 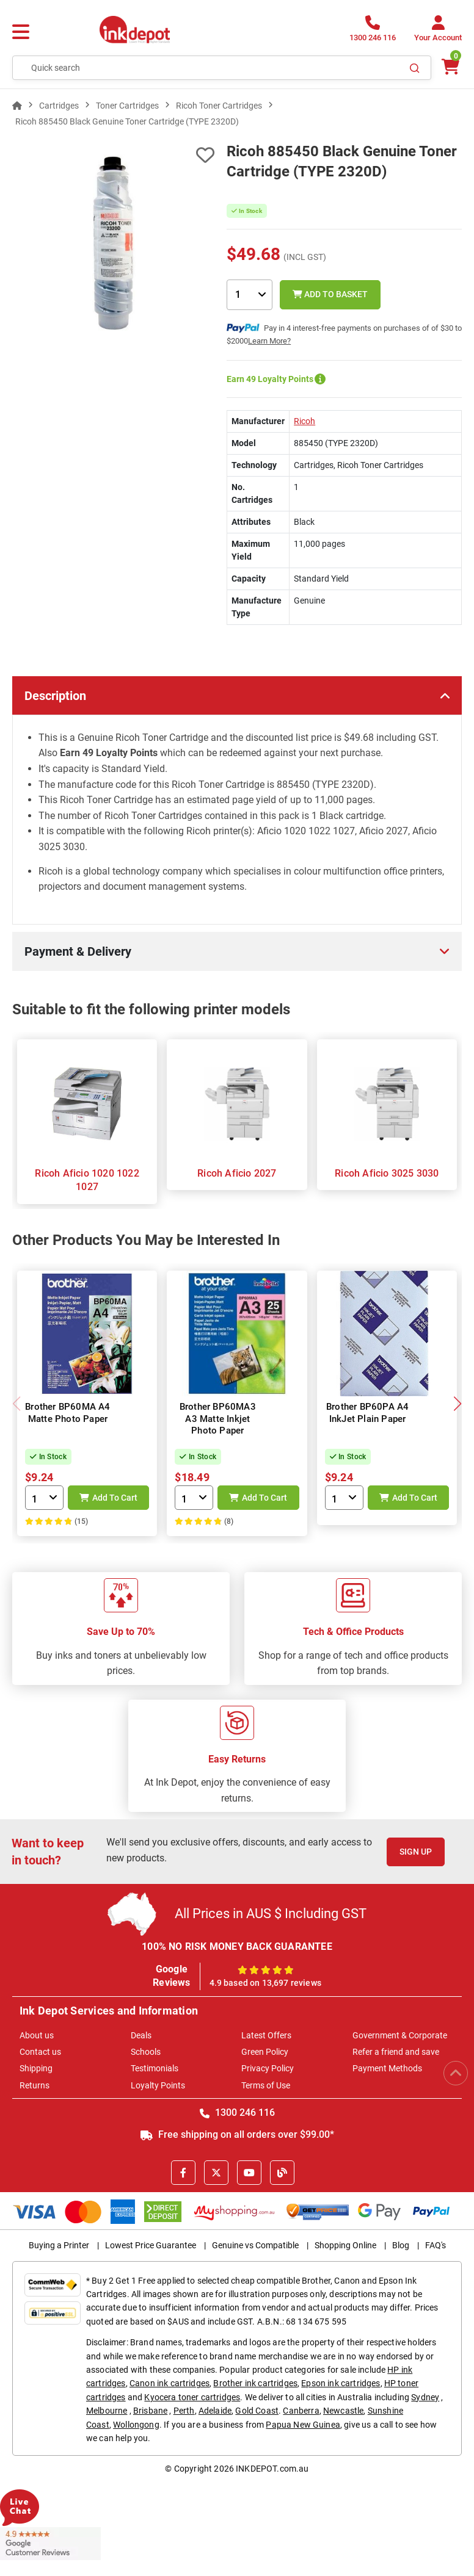 I want to click on Wollongong, so click(x=136, y=2425).